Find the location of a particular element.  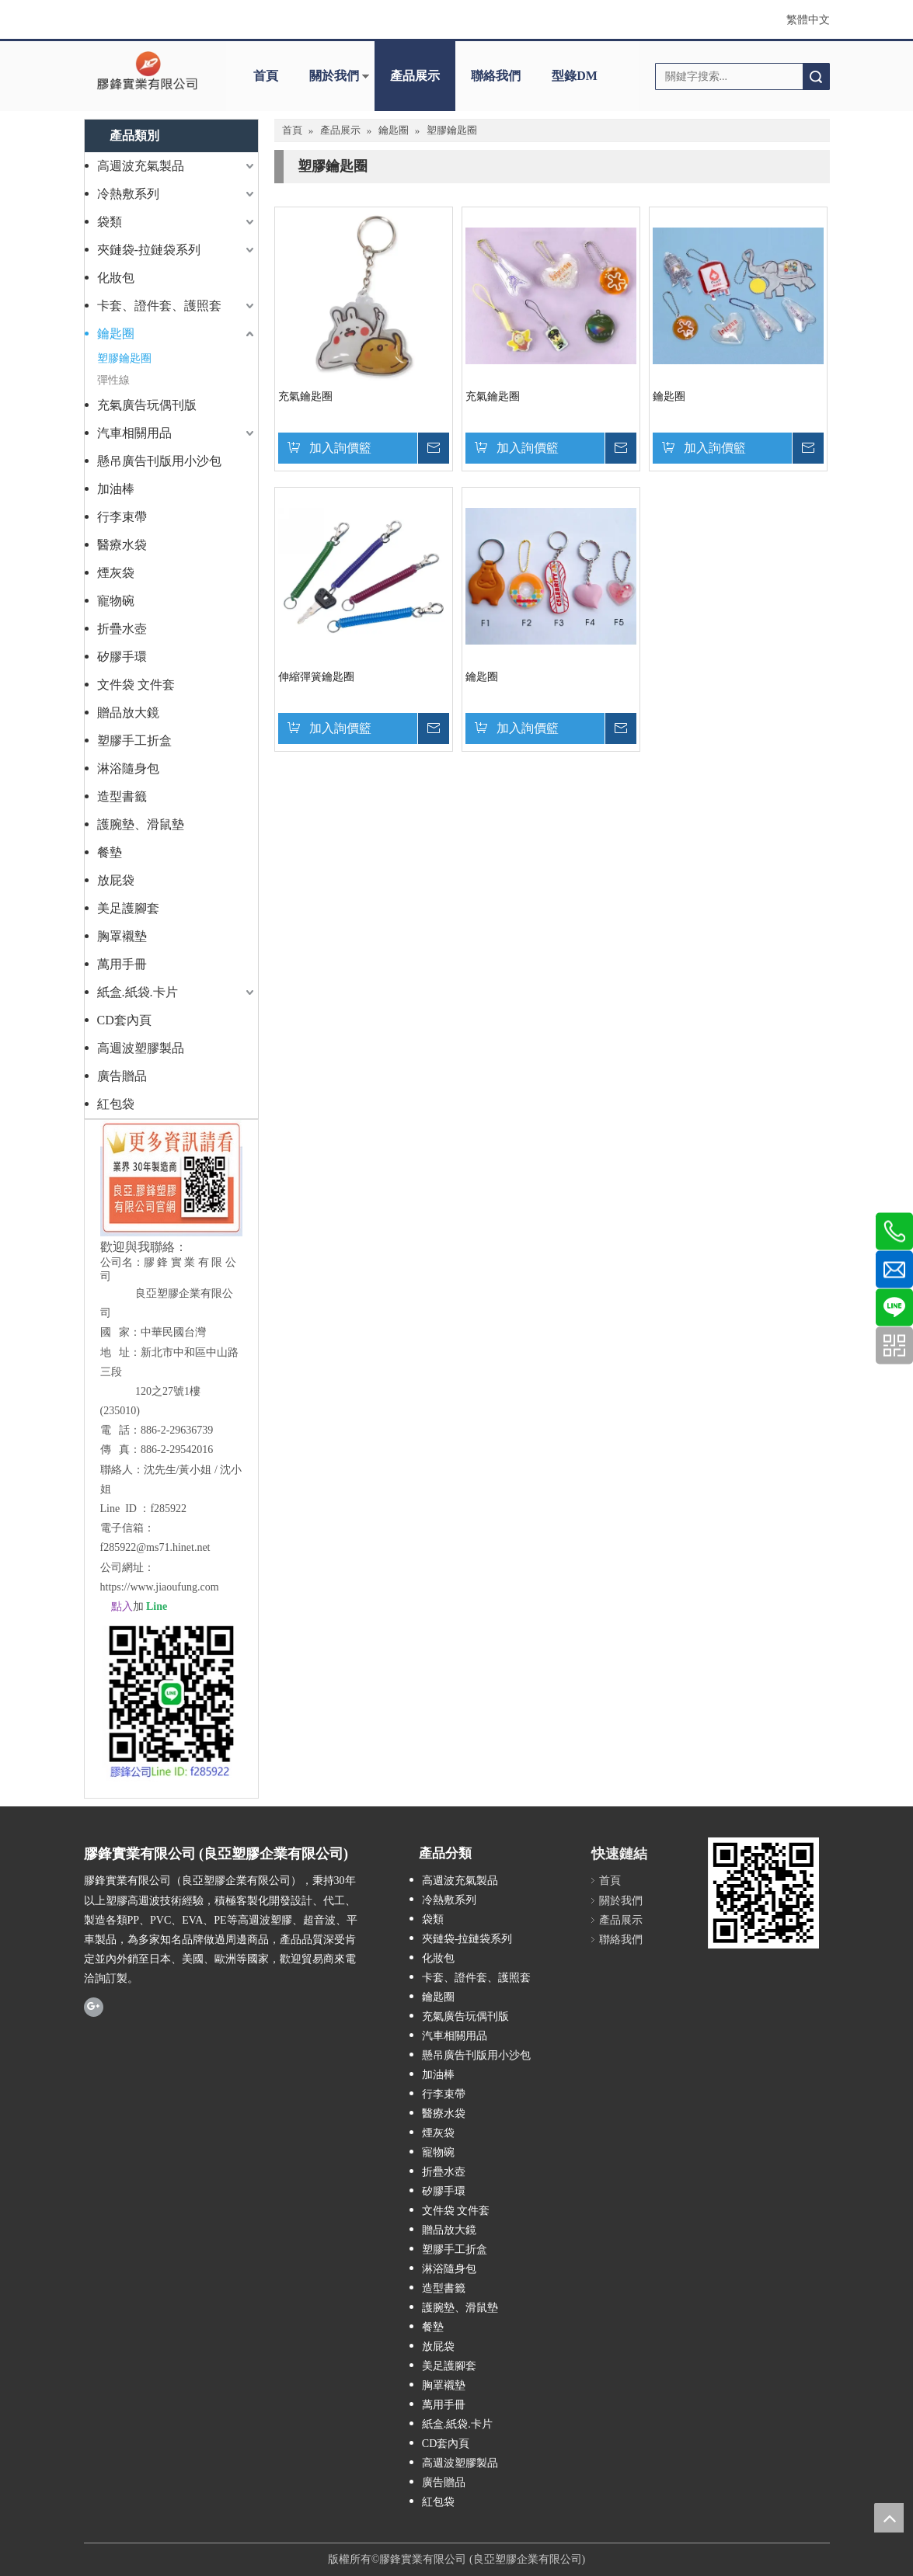

贈品放大鏡 is located at coordinates (128, 712).